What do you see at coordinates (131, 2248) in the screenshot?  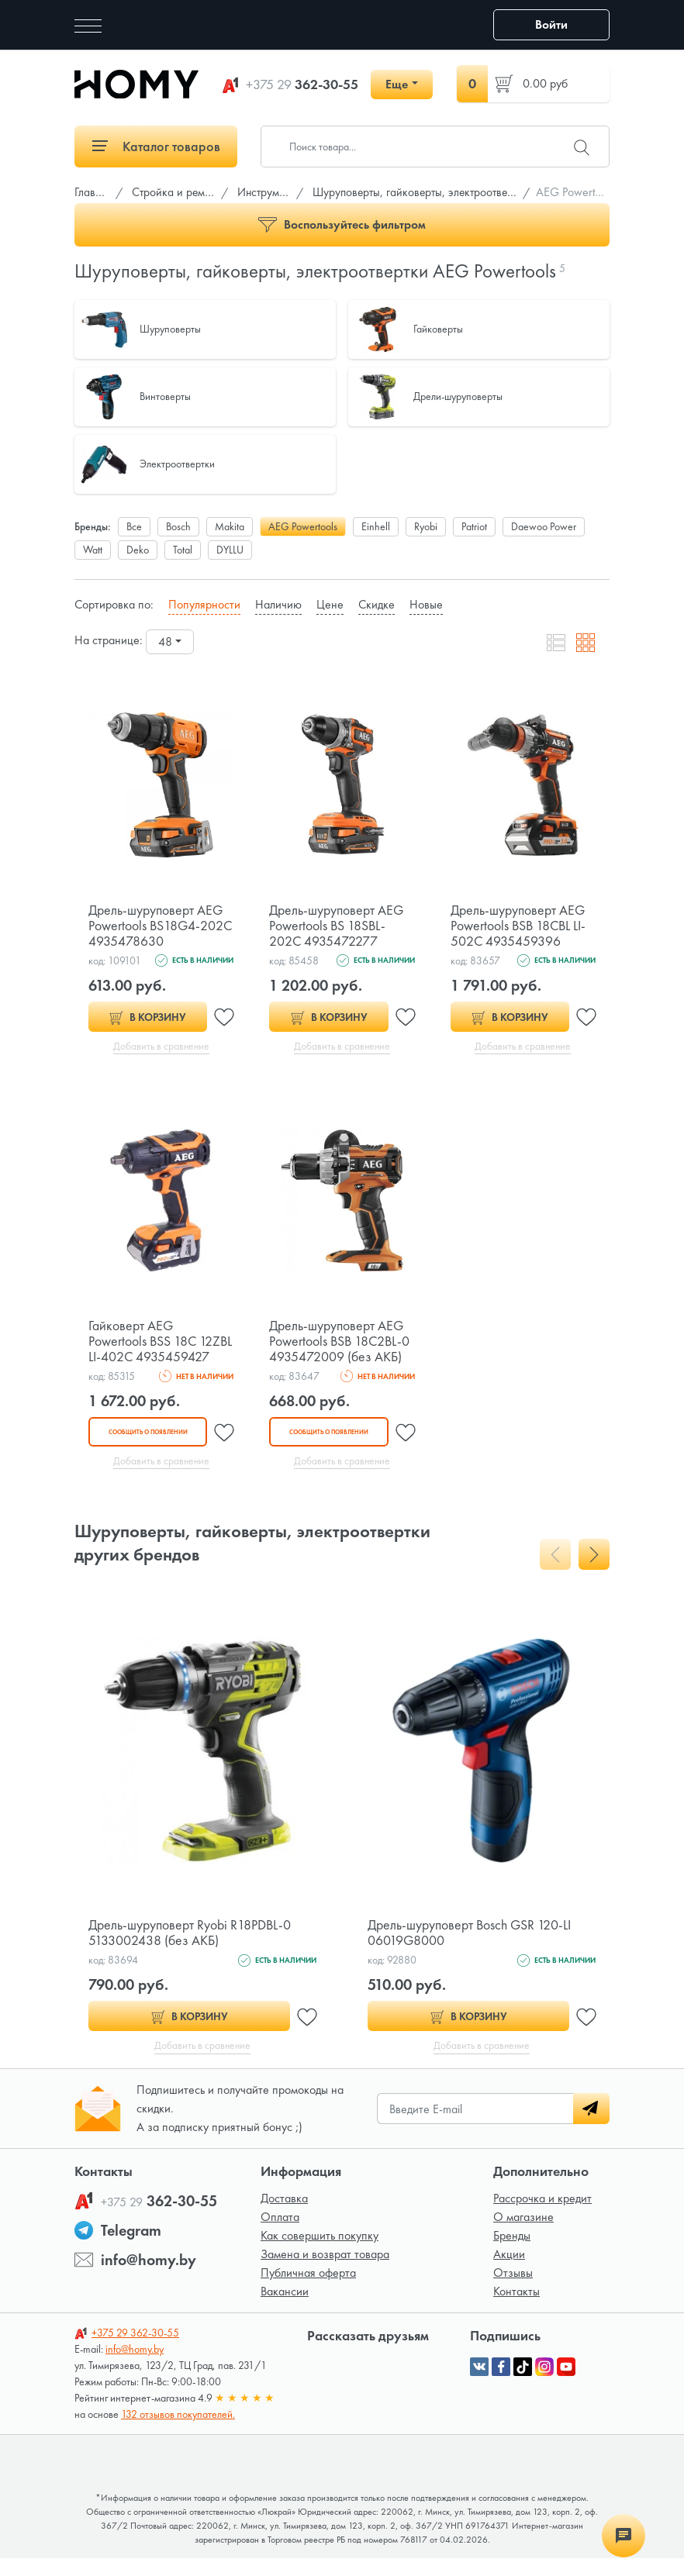 I see `Telegram` at bounding box center [131, 2248].